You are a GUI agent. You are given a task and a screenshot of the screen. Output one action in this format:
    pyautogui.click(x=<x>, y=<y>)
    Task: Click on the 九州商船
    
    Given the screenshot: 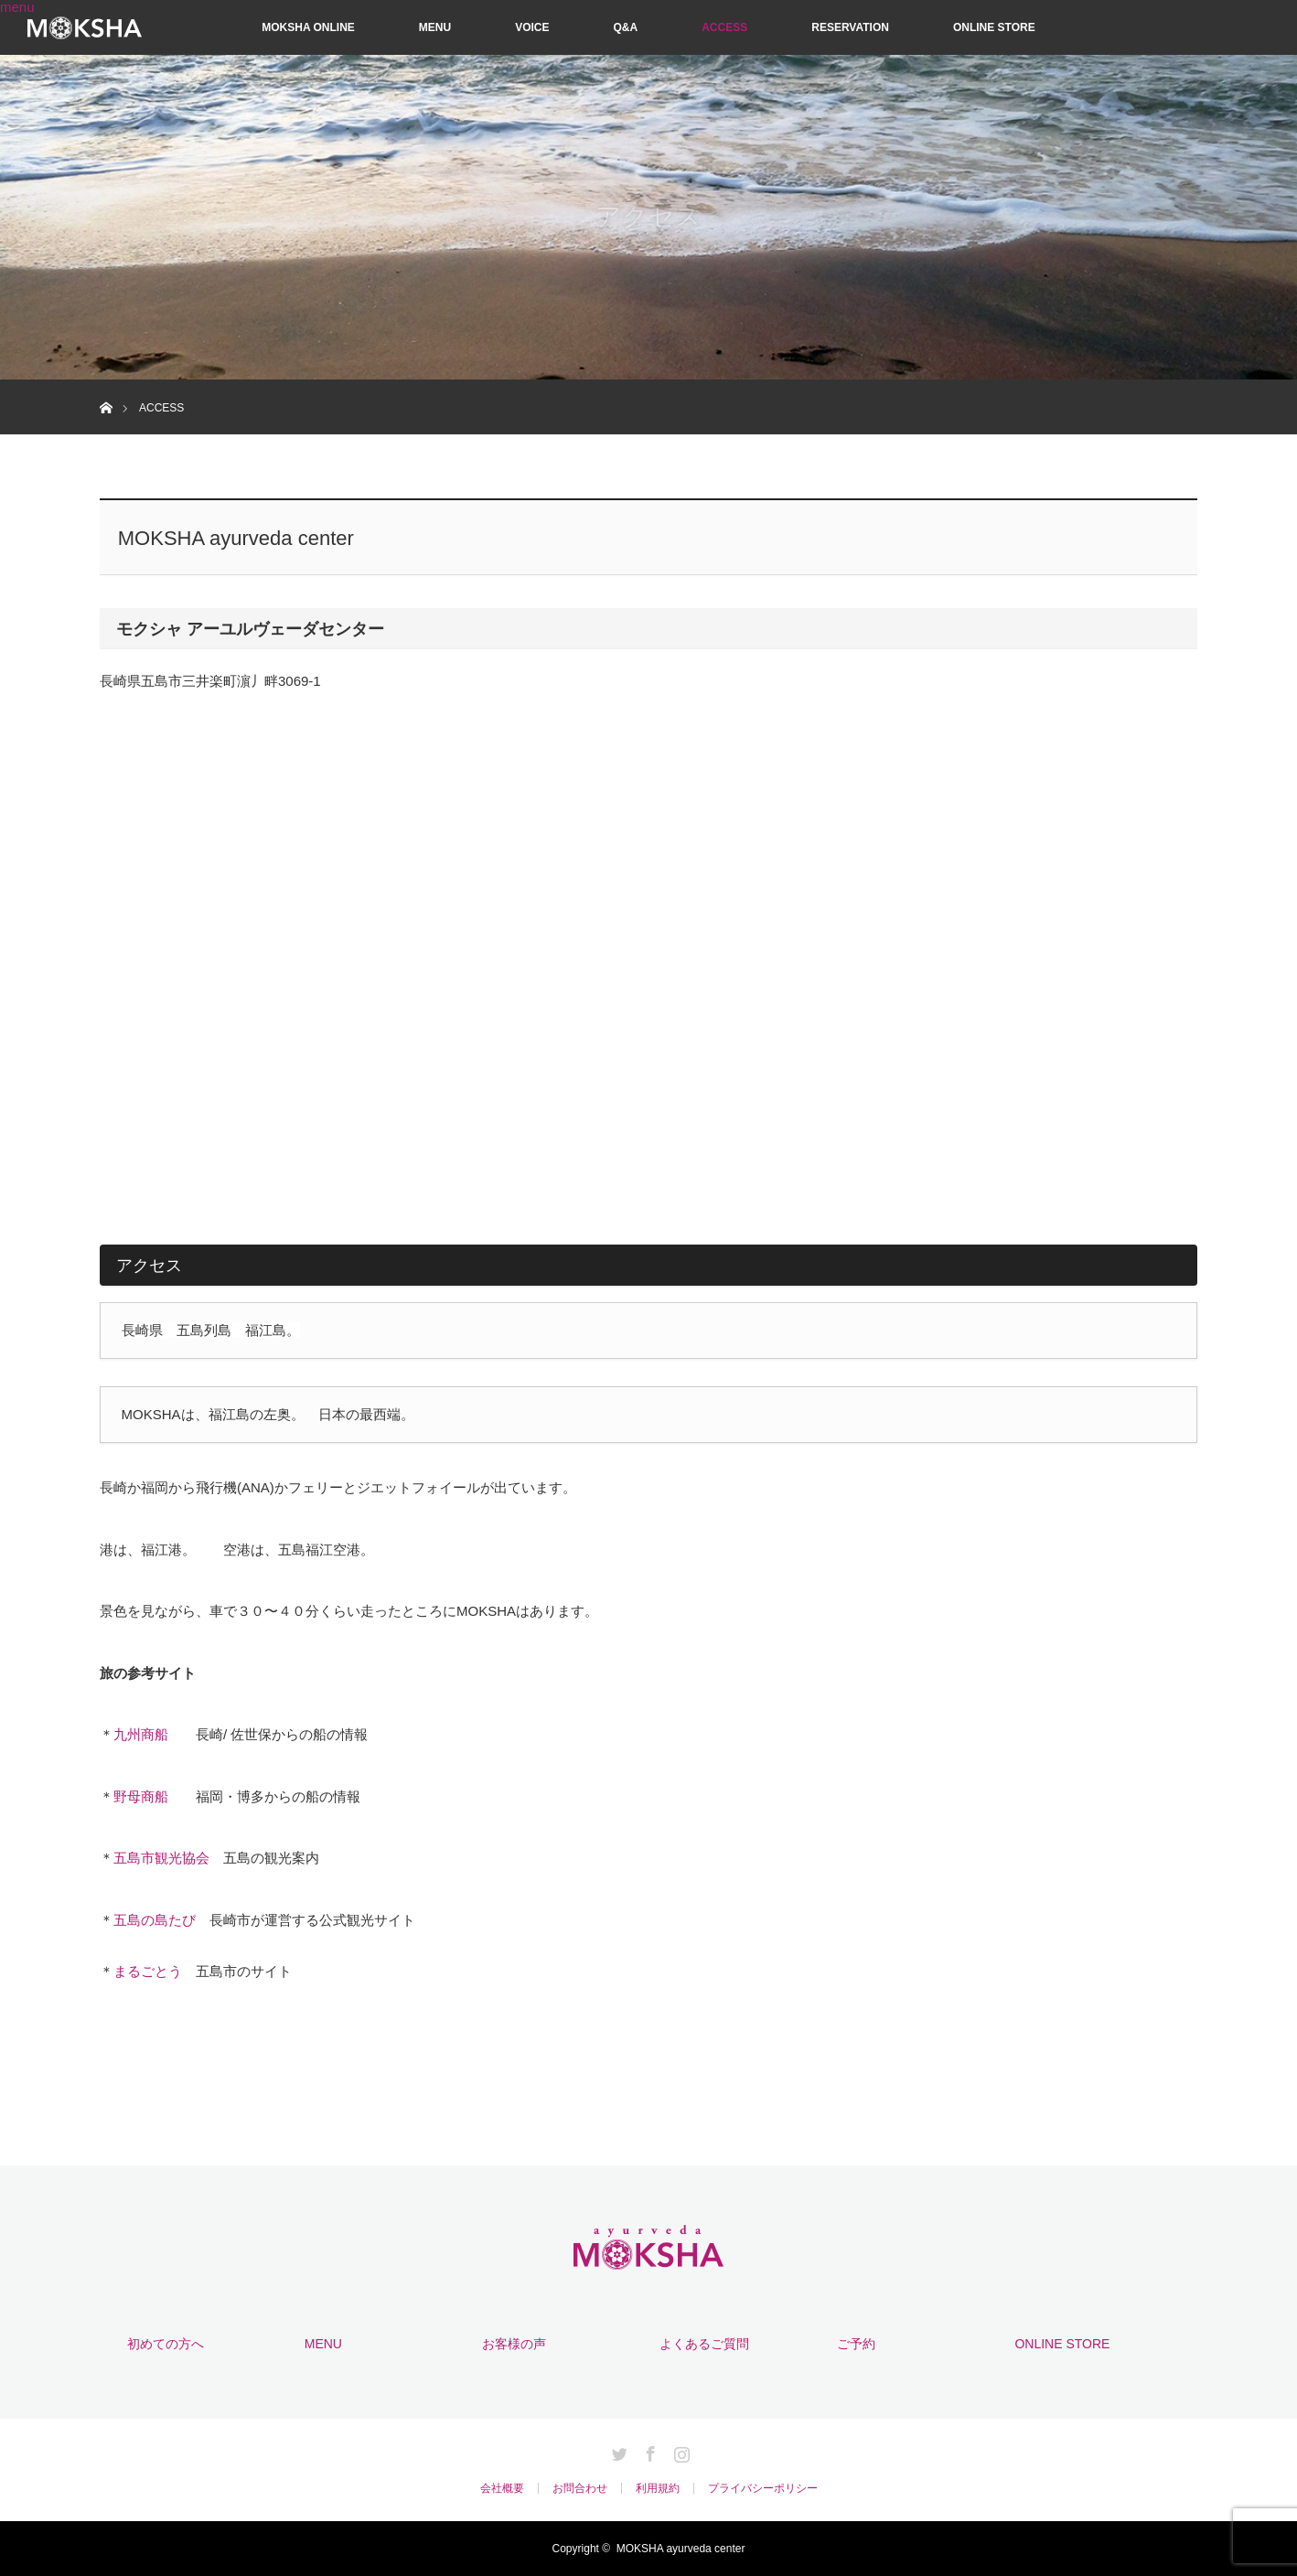 What is the action you would take?
    pyautogui.click(x=140, y=1734)
    